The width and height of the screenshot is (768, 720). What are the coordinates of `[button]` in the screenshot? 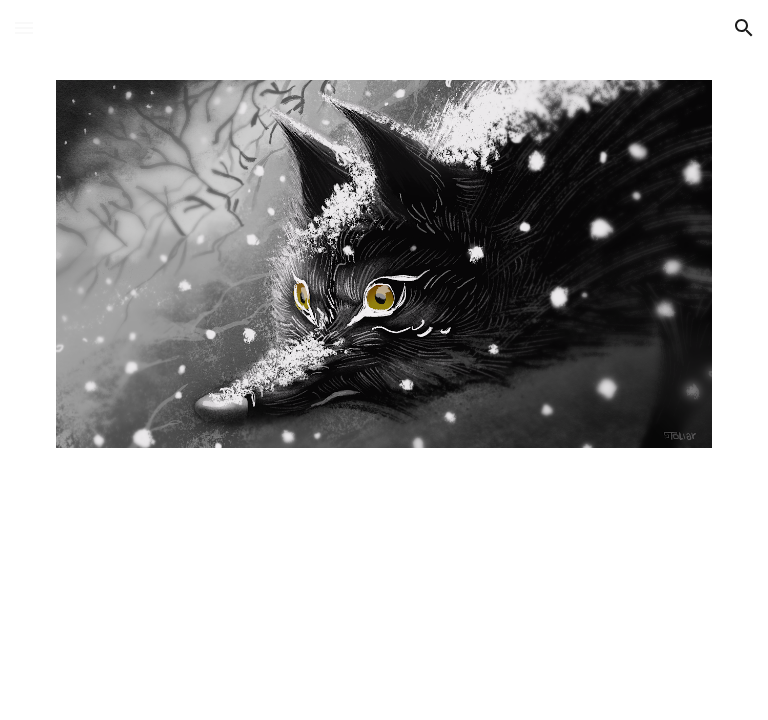 It's located at (24, 27).